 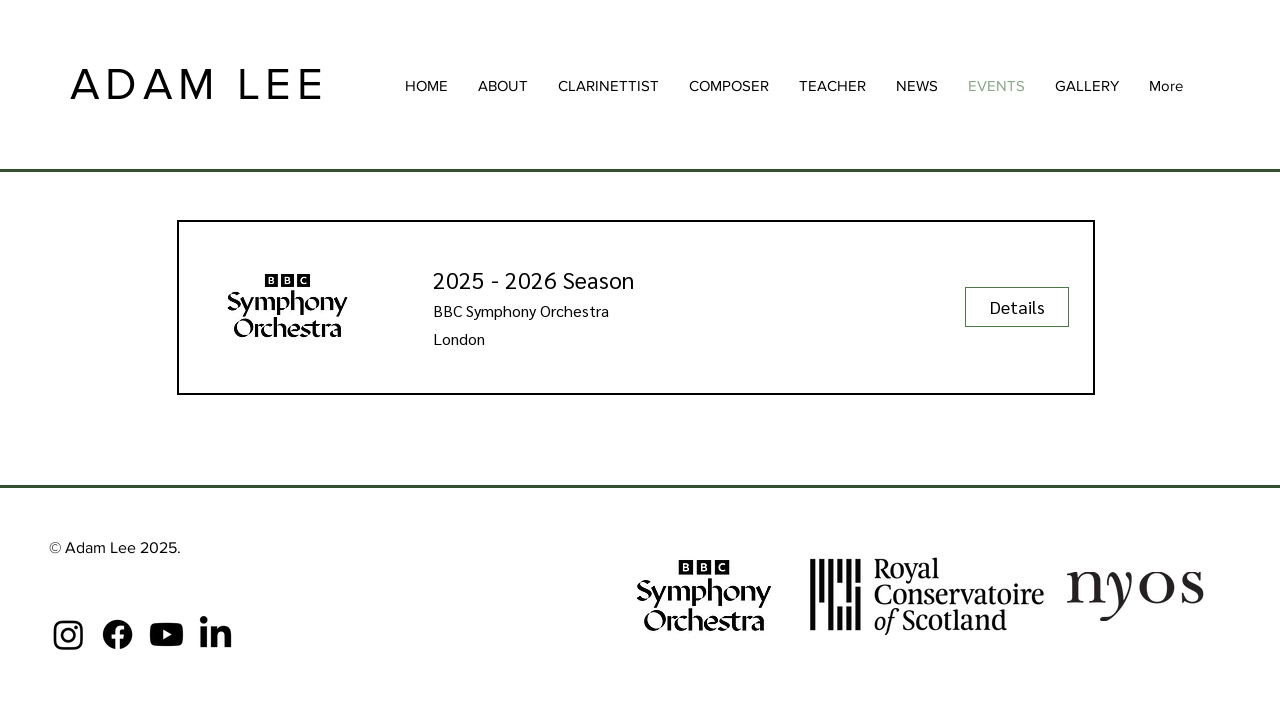 What do you see at coordinates (68, 634) in the screenshot?
I see `[Instagram]` at bounding box center [68, 634].